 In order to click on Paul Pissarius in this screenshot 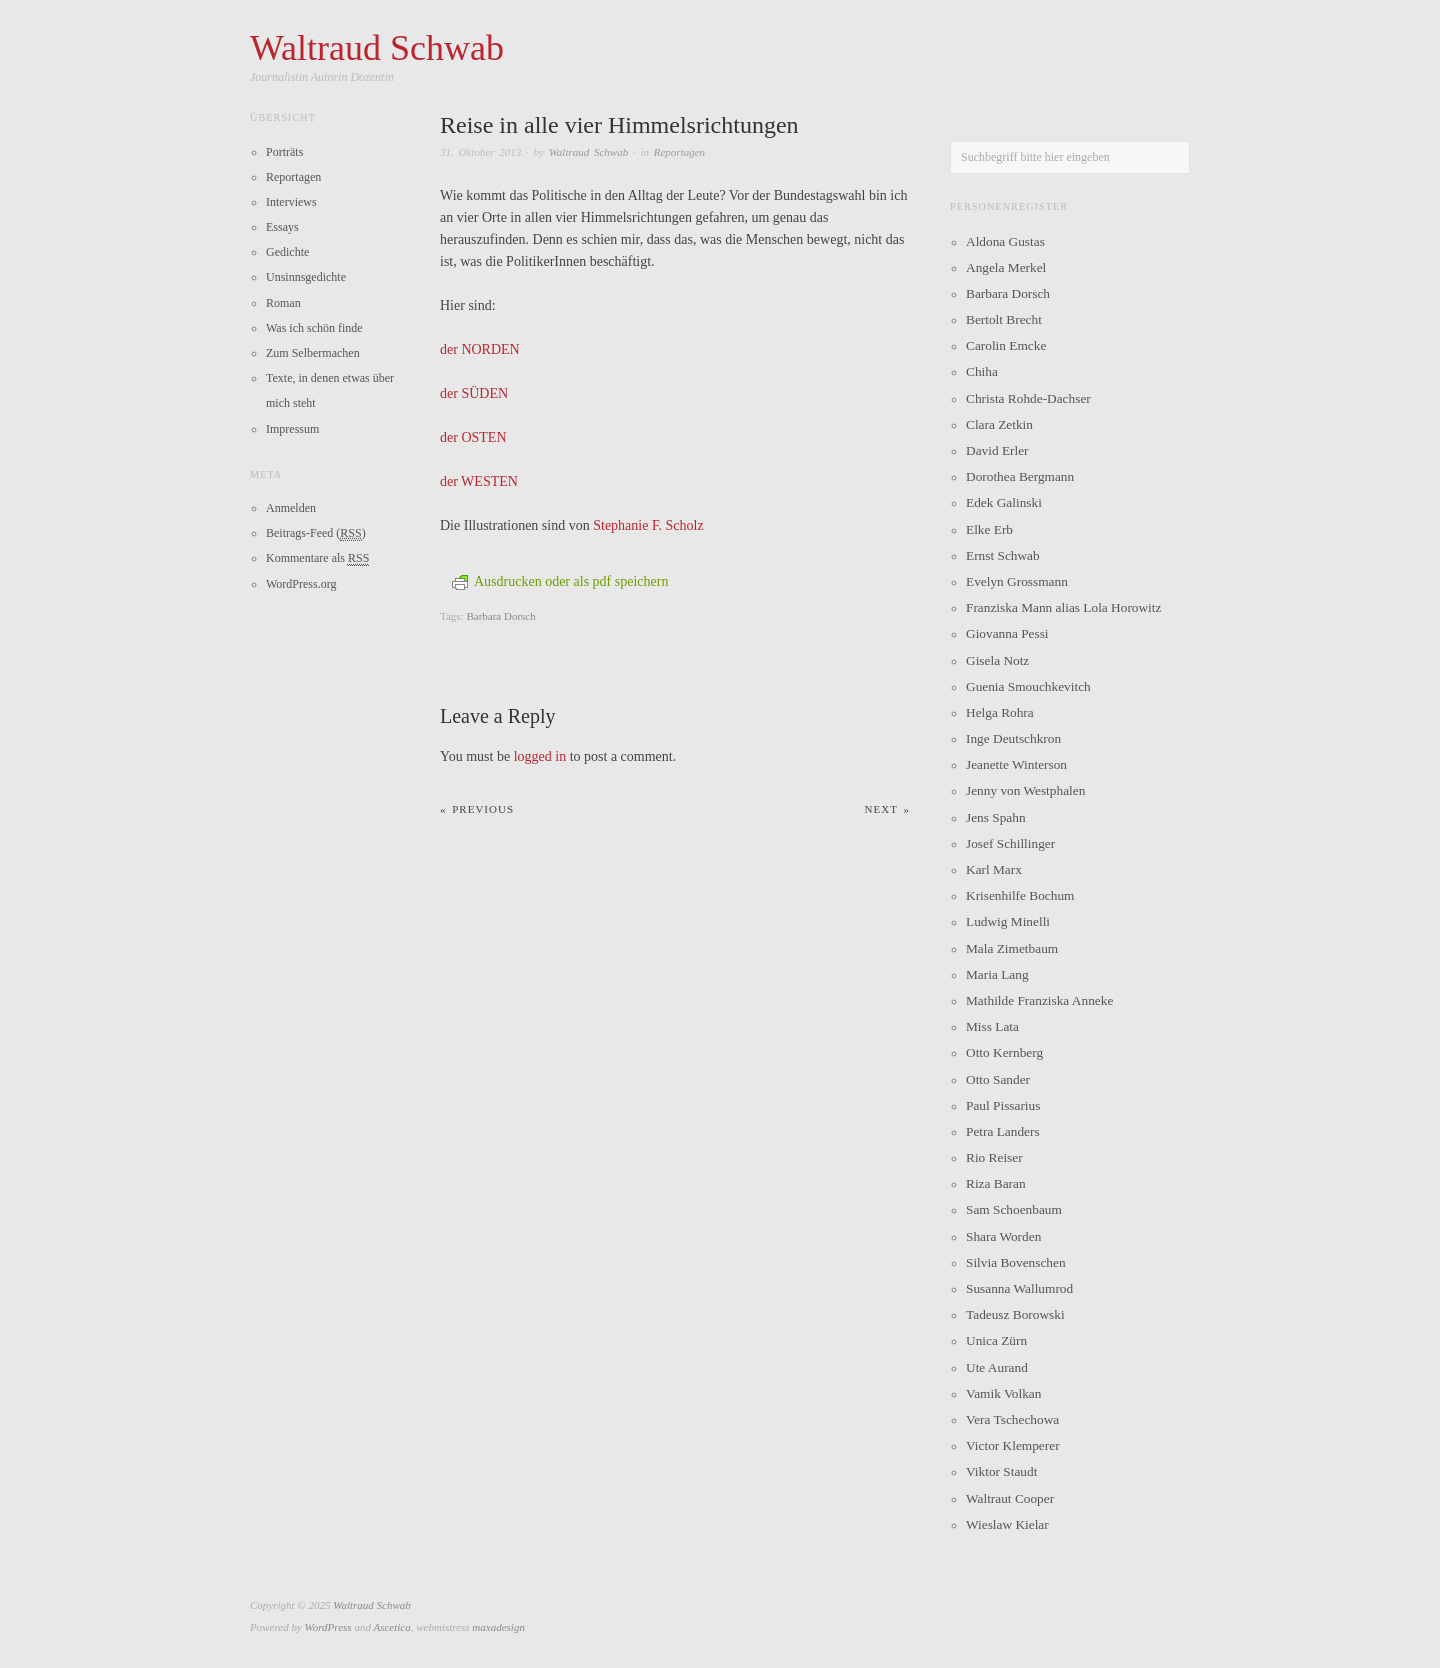, I will do `click(1003, 1105)`.